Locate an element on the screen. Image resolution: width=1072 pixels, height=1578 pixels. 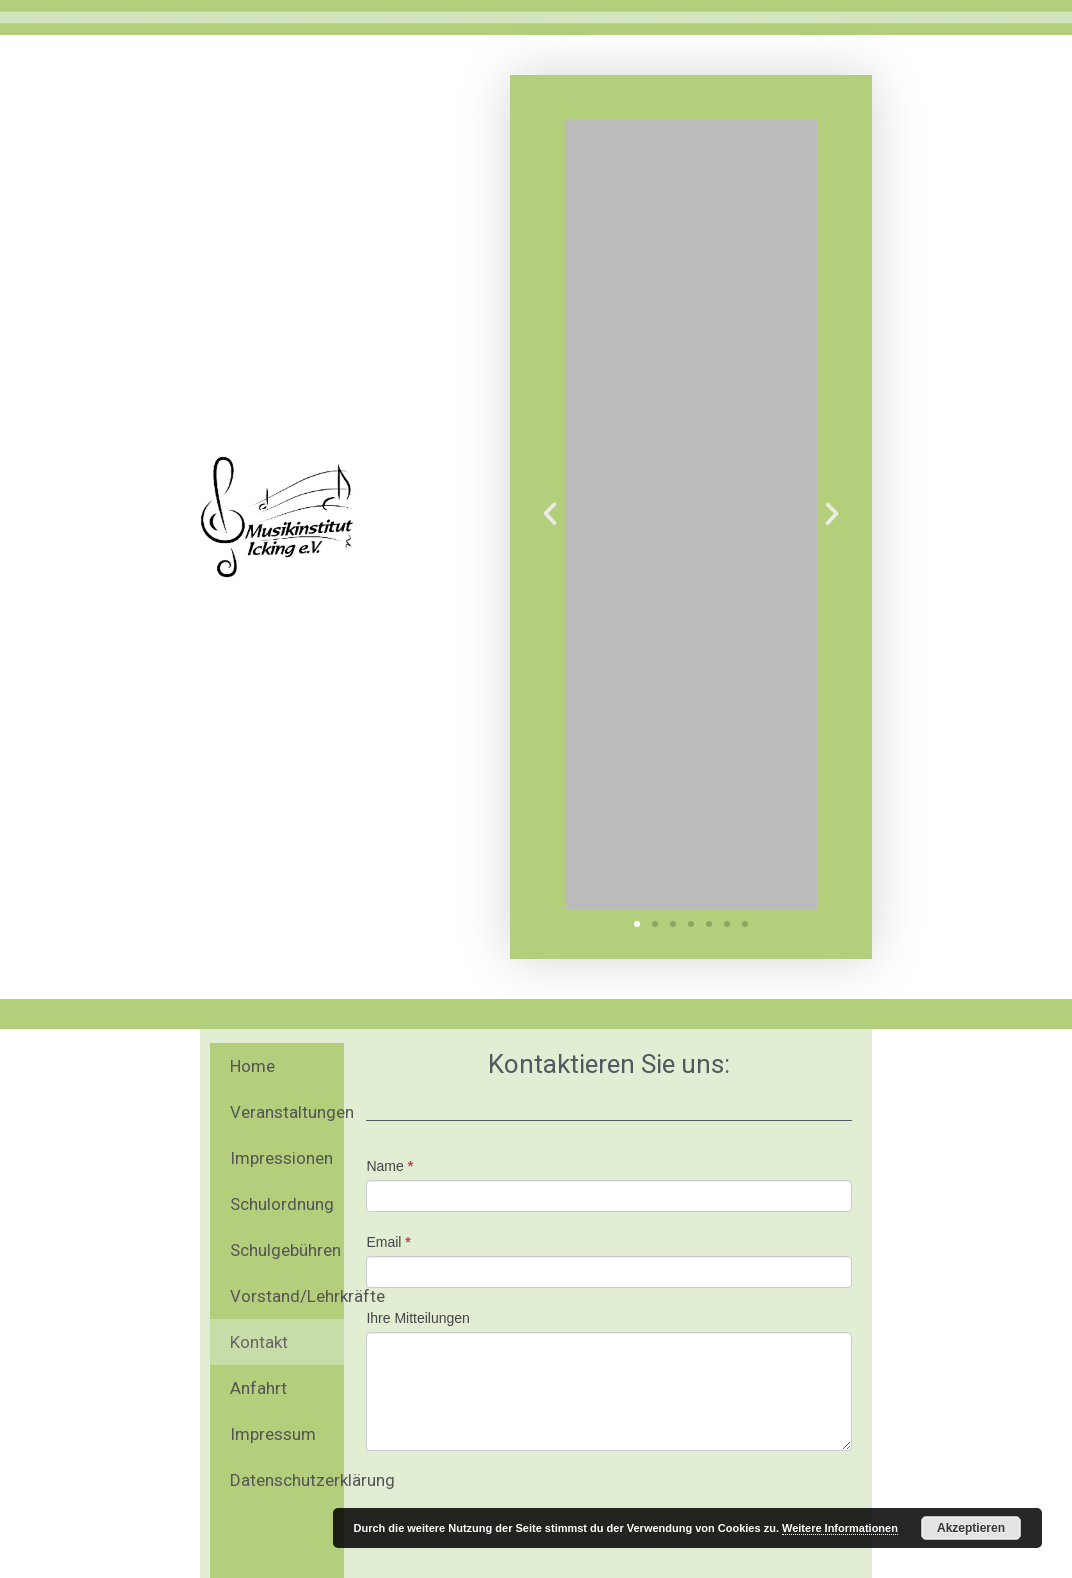
Anfahrt is located at coordinates (258, 1388).